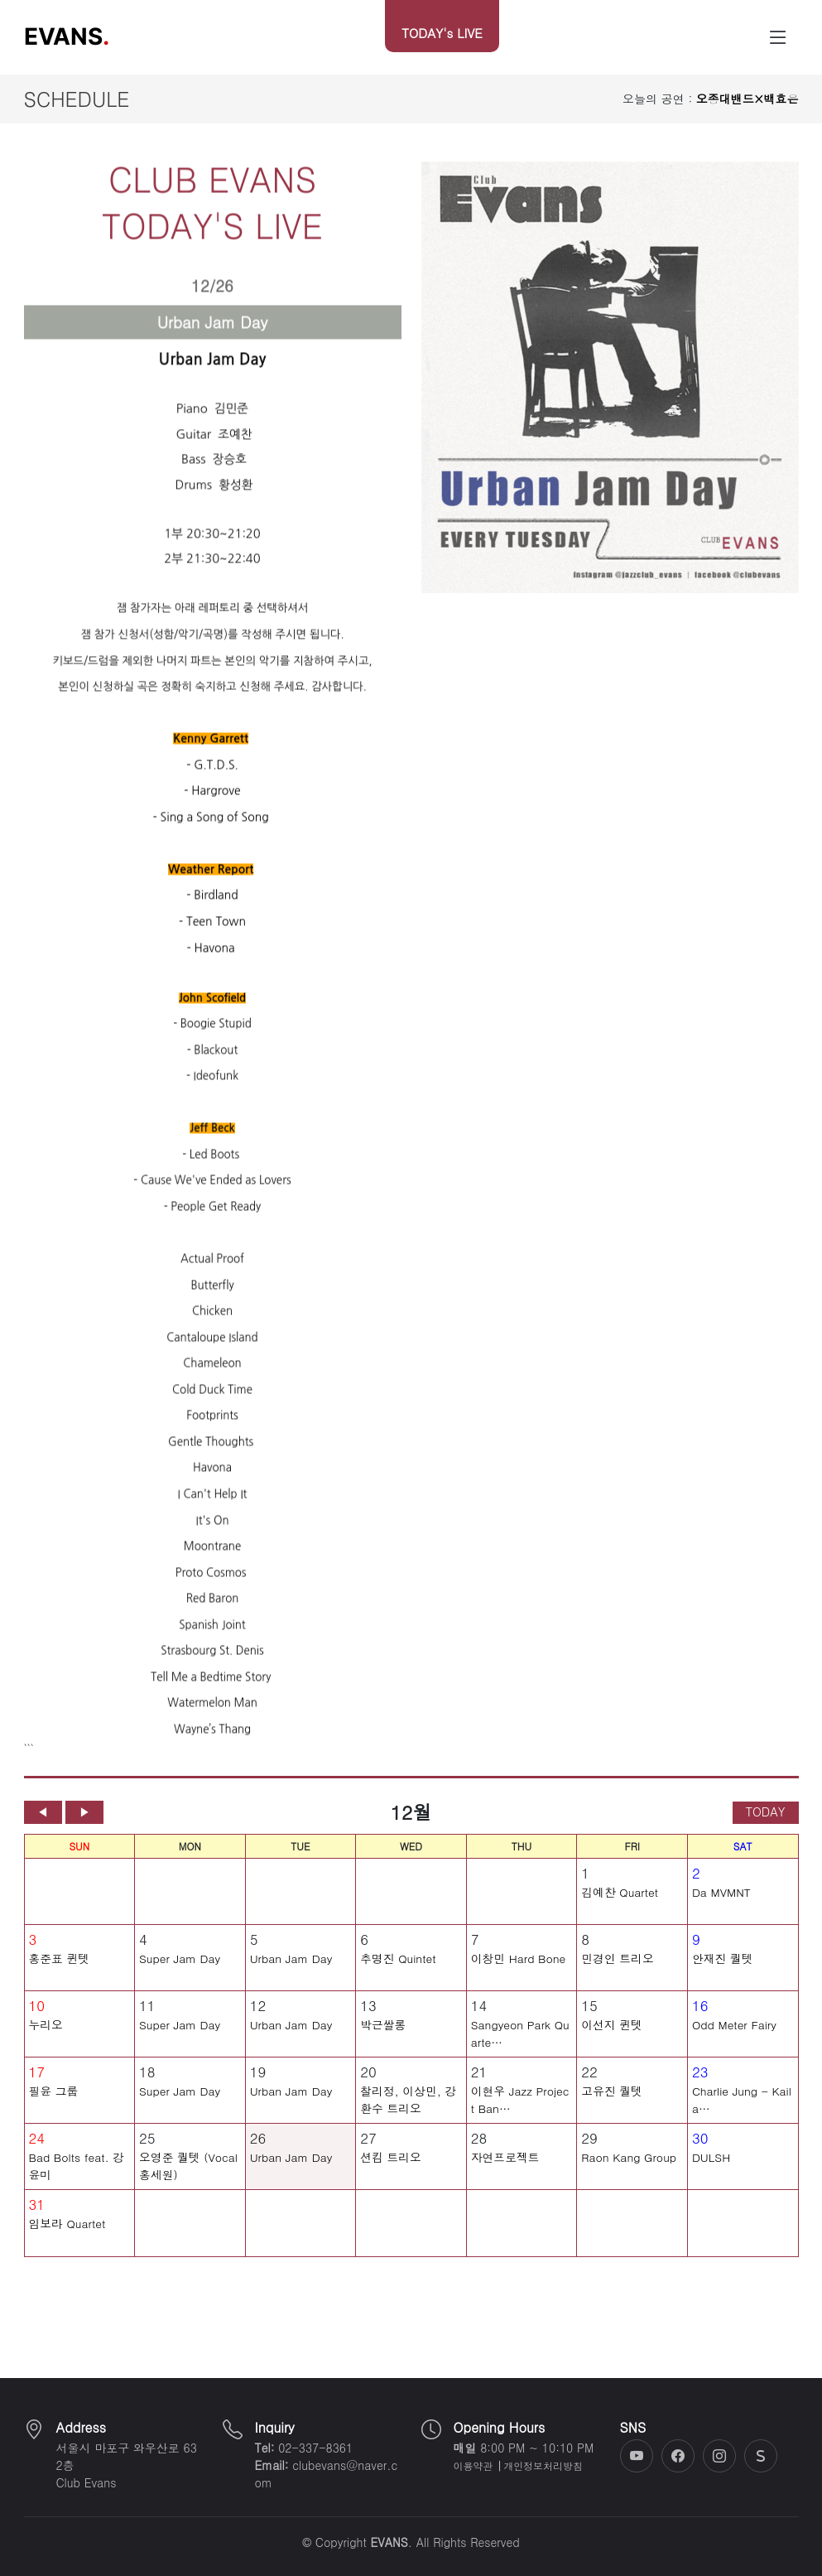  I want to click on TODAY, so click(766, 1827).